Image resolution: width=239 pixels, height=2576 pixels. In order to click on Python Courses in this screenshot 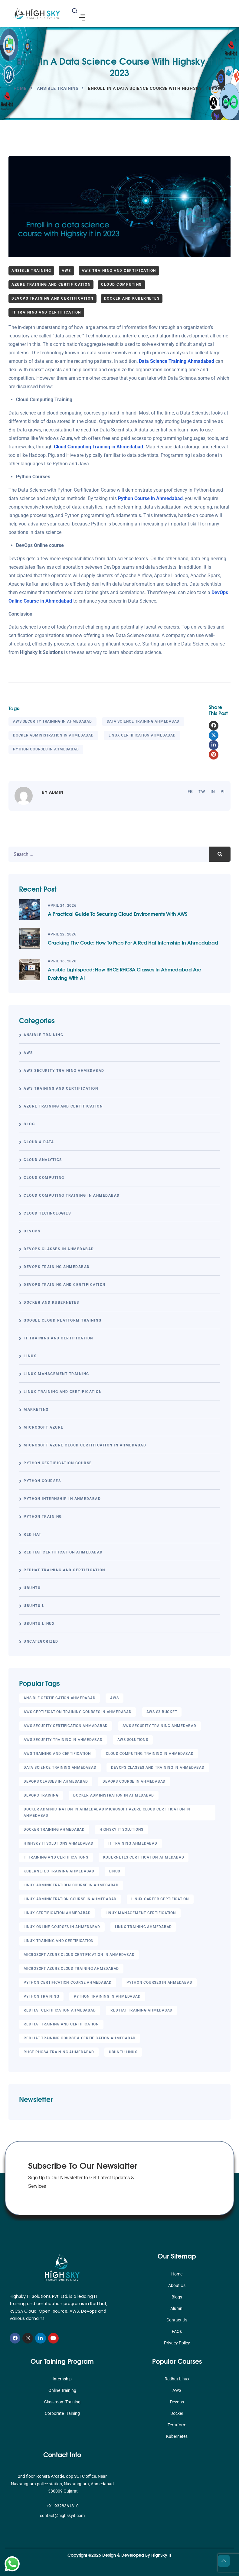, I will do `click(42, 1481)`.